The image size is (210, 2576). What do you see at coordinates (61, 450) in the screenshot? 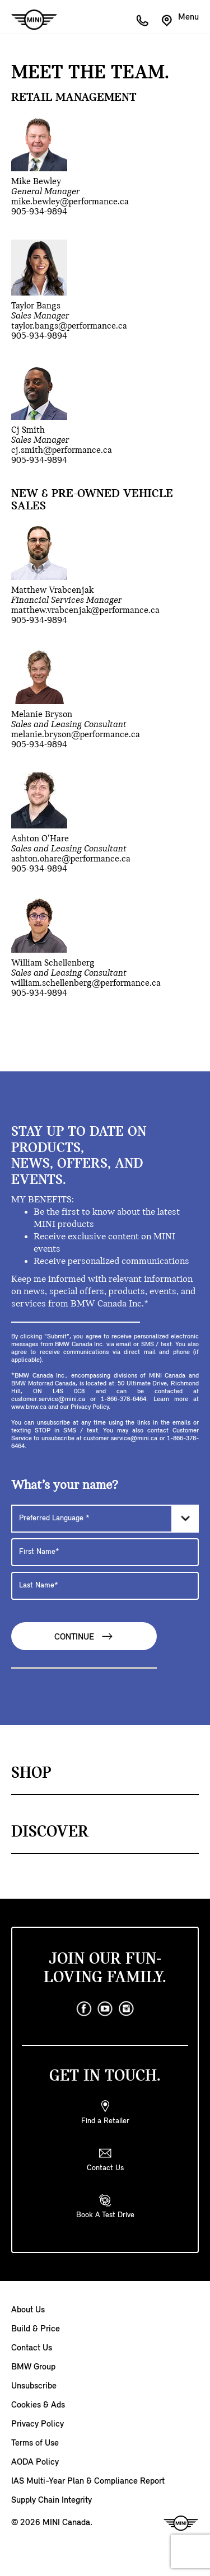
I see `cj.smith@performance.ca` at bounding box center [61, 450].